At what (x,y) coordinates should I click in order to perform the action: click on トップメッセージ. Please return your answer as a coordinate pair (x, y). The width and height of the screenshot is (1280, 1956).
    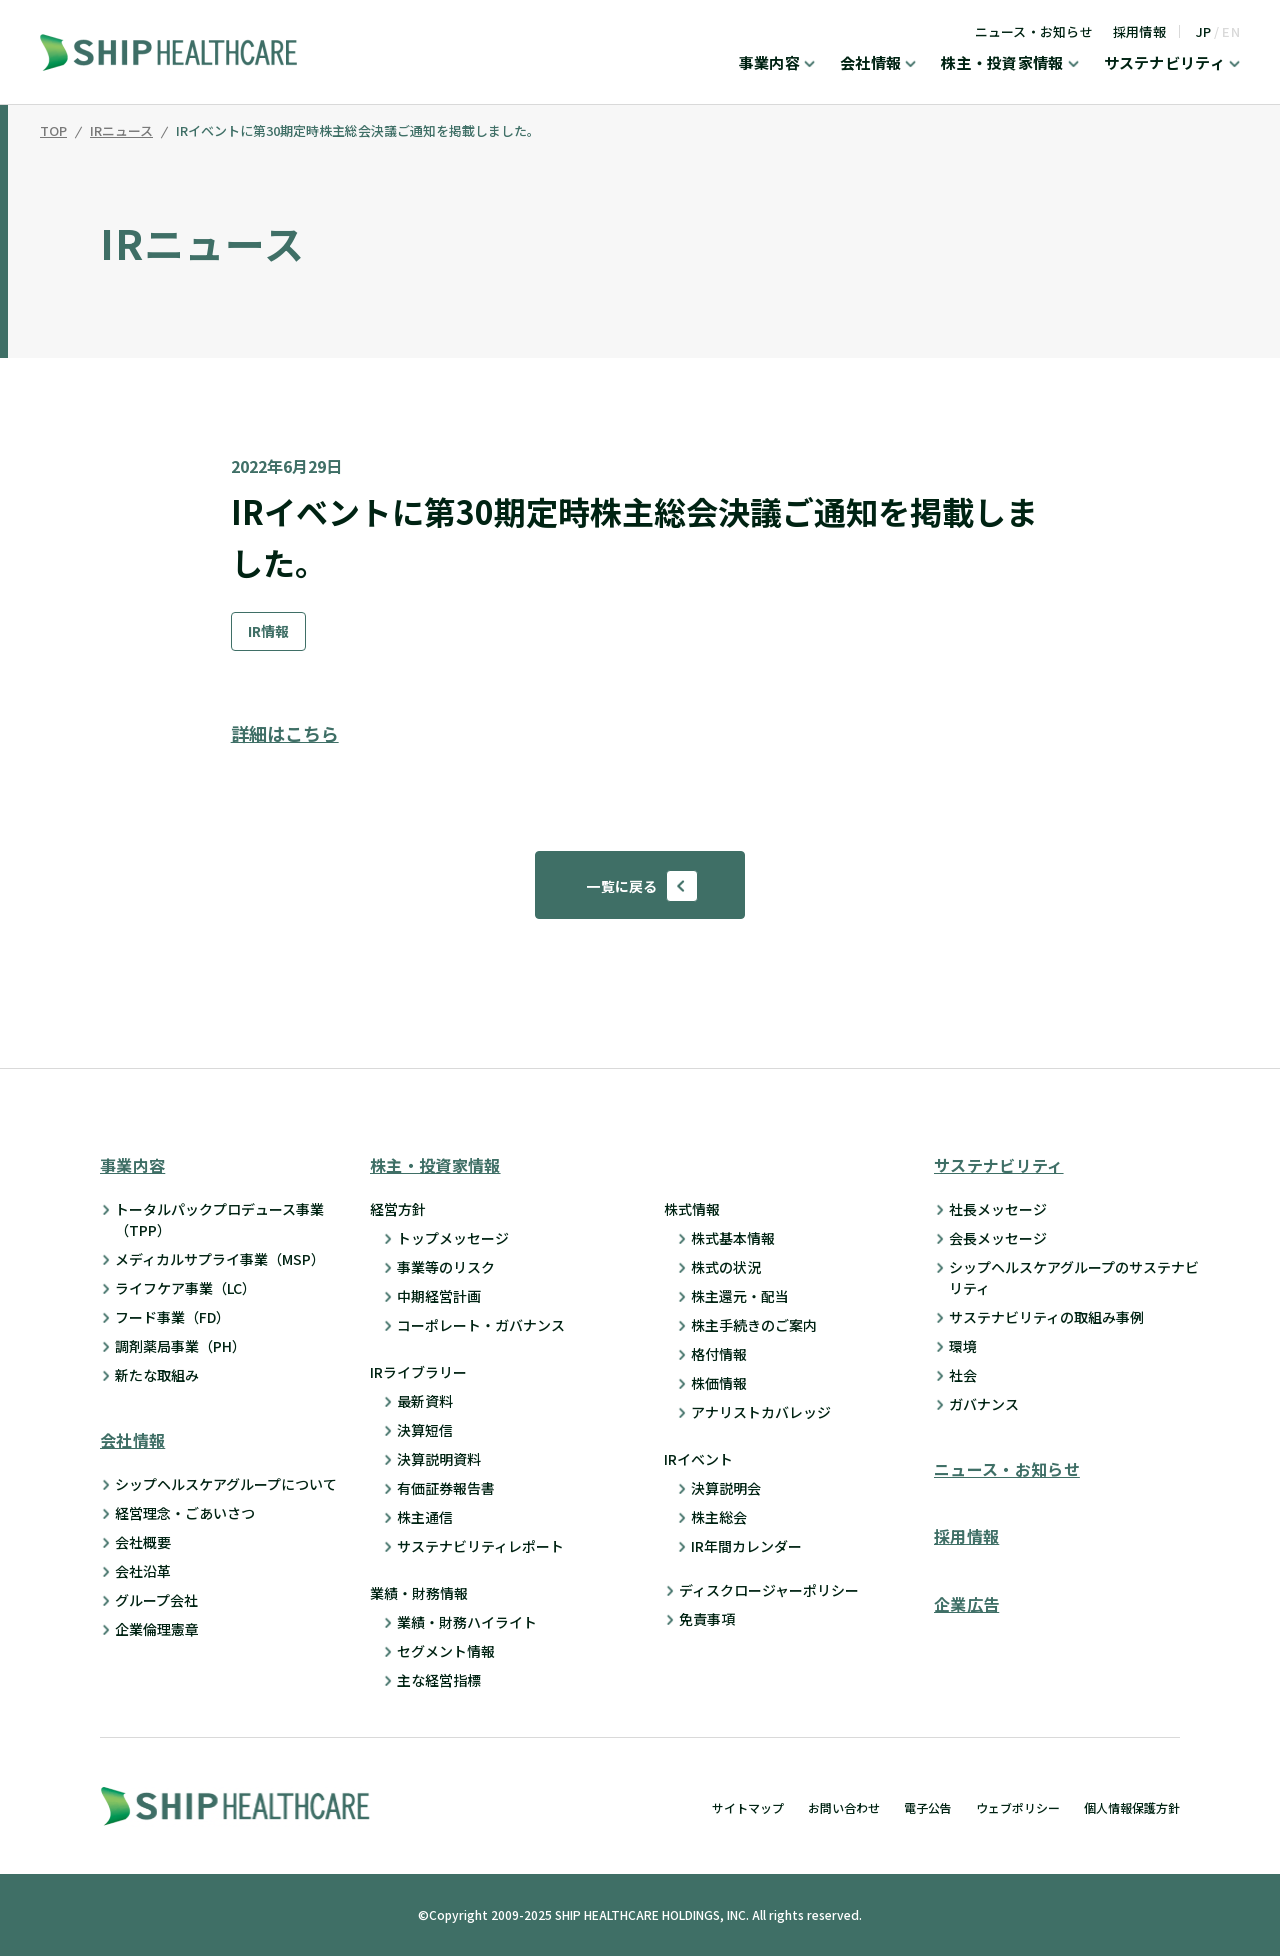
    Looking at the image, I should click on (453, 1238).